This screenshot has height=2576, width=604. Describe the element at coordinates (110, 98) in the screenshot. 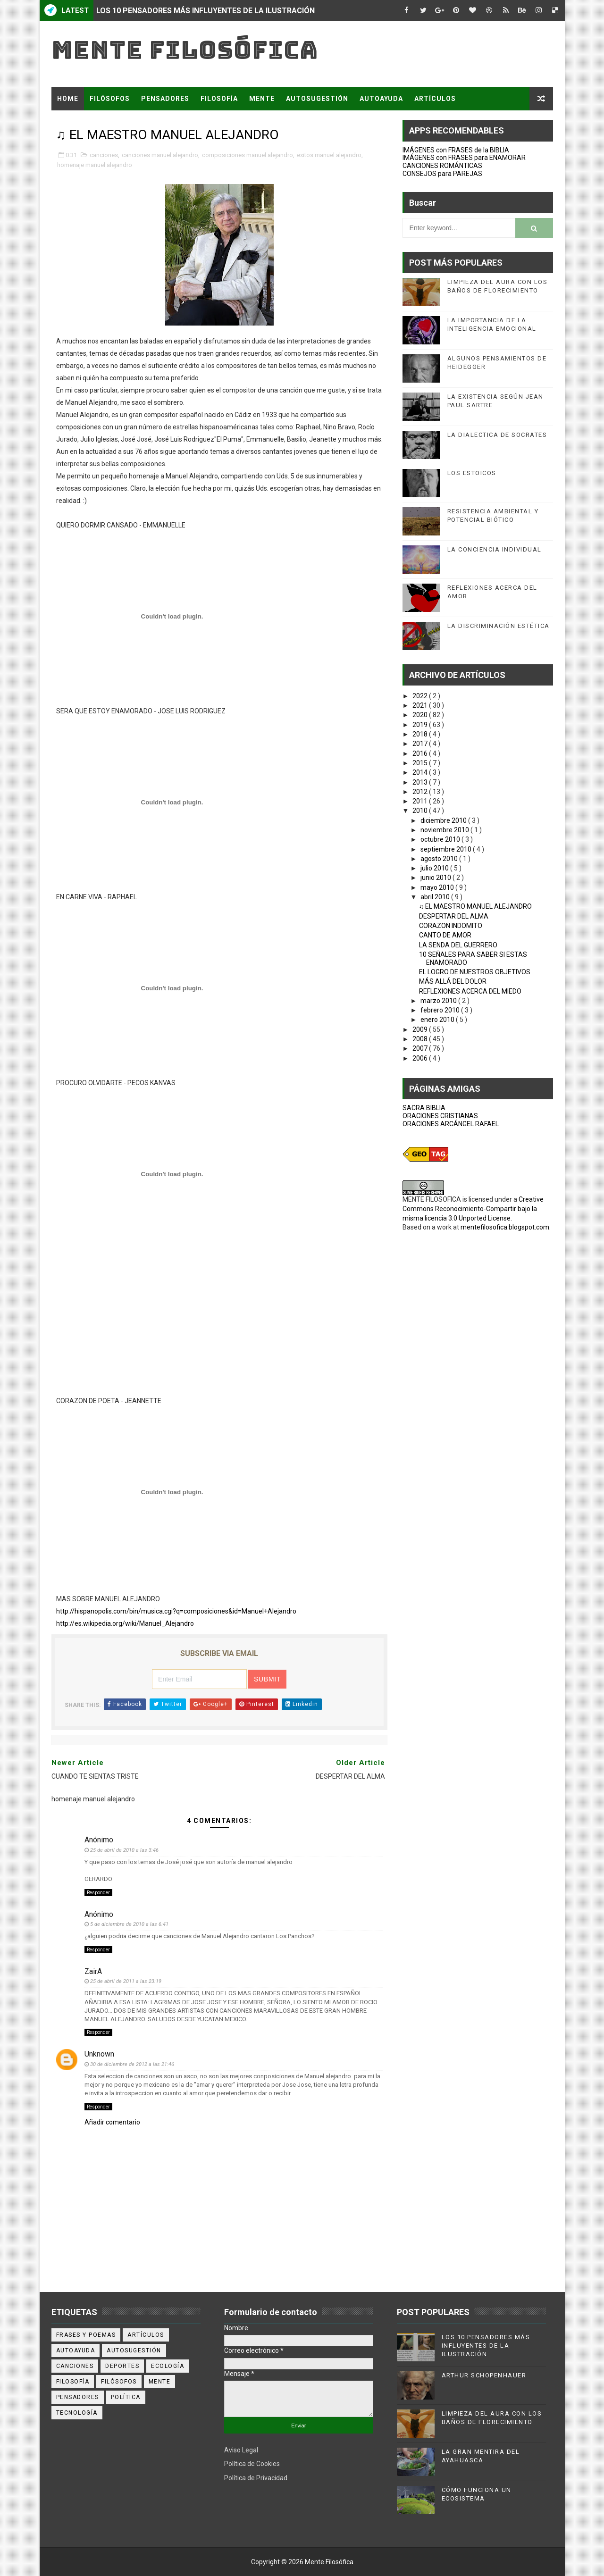

I see `FILÓSOFOS` at that location.